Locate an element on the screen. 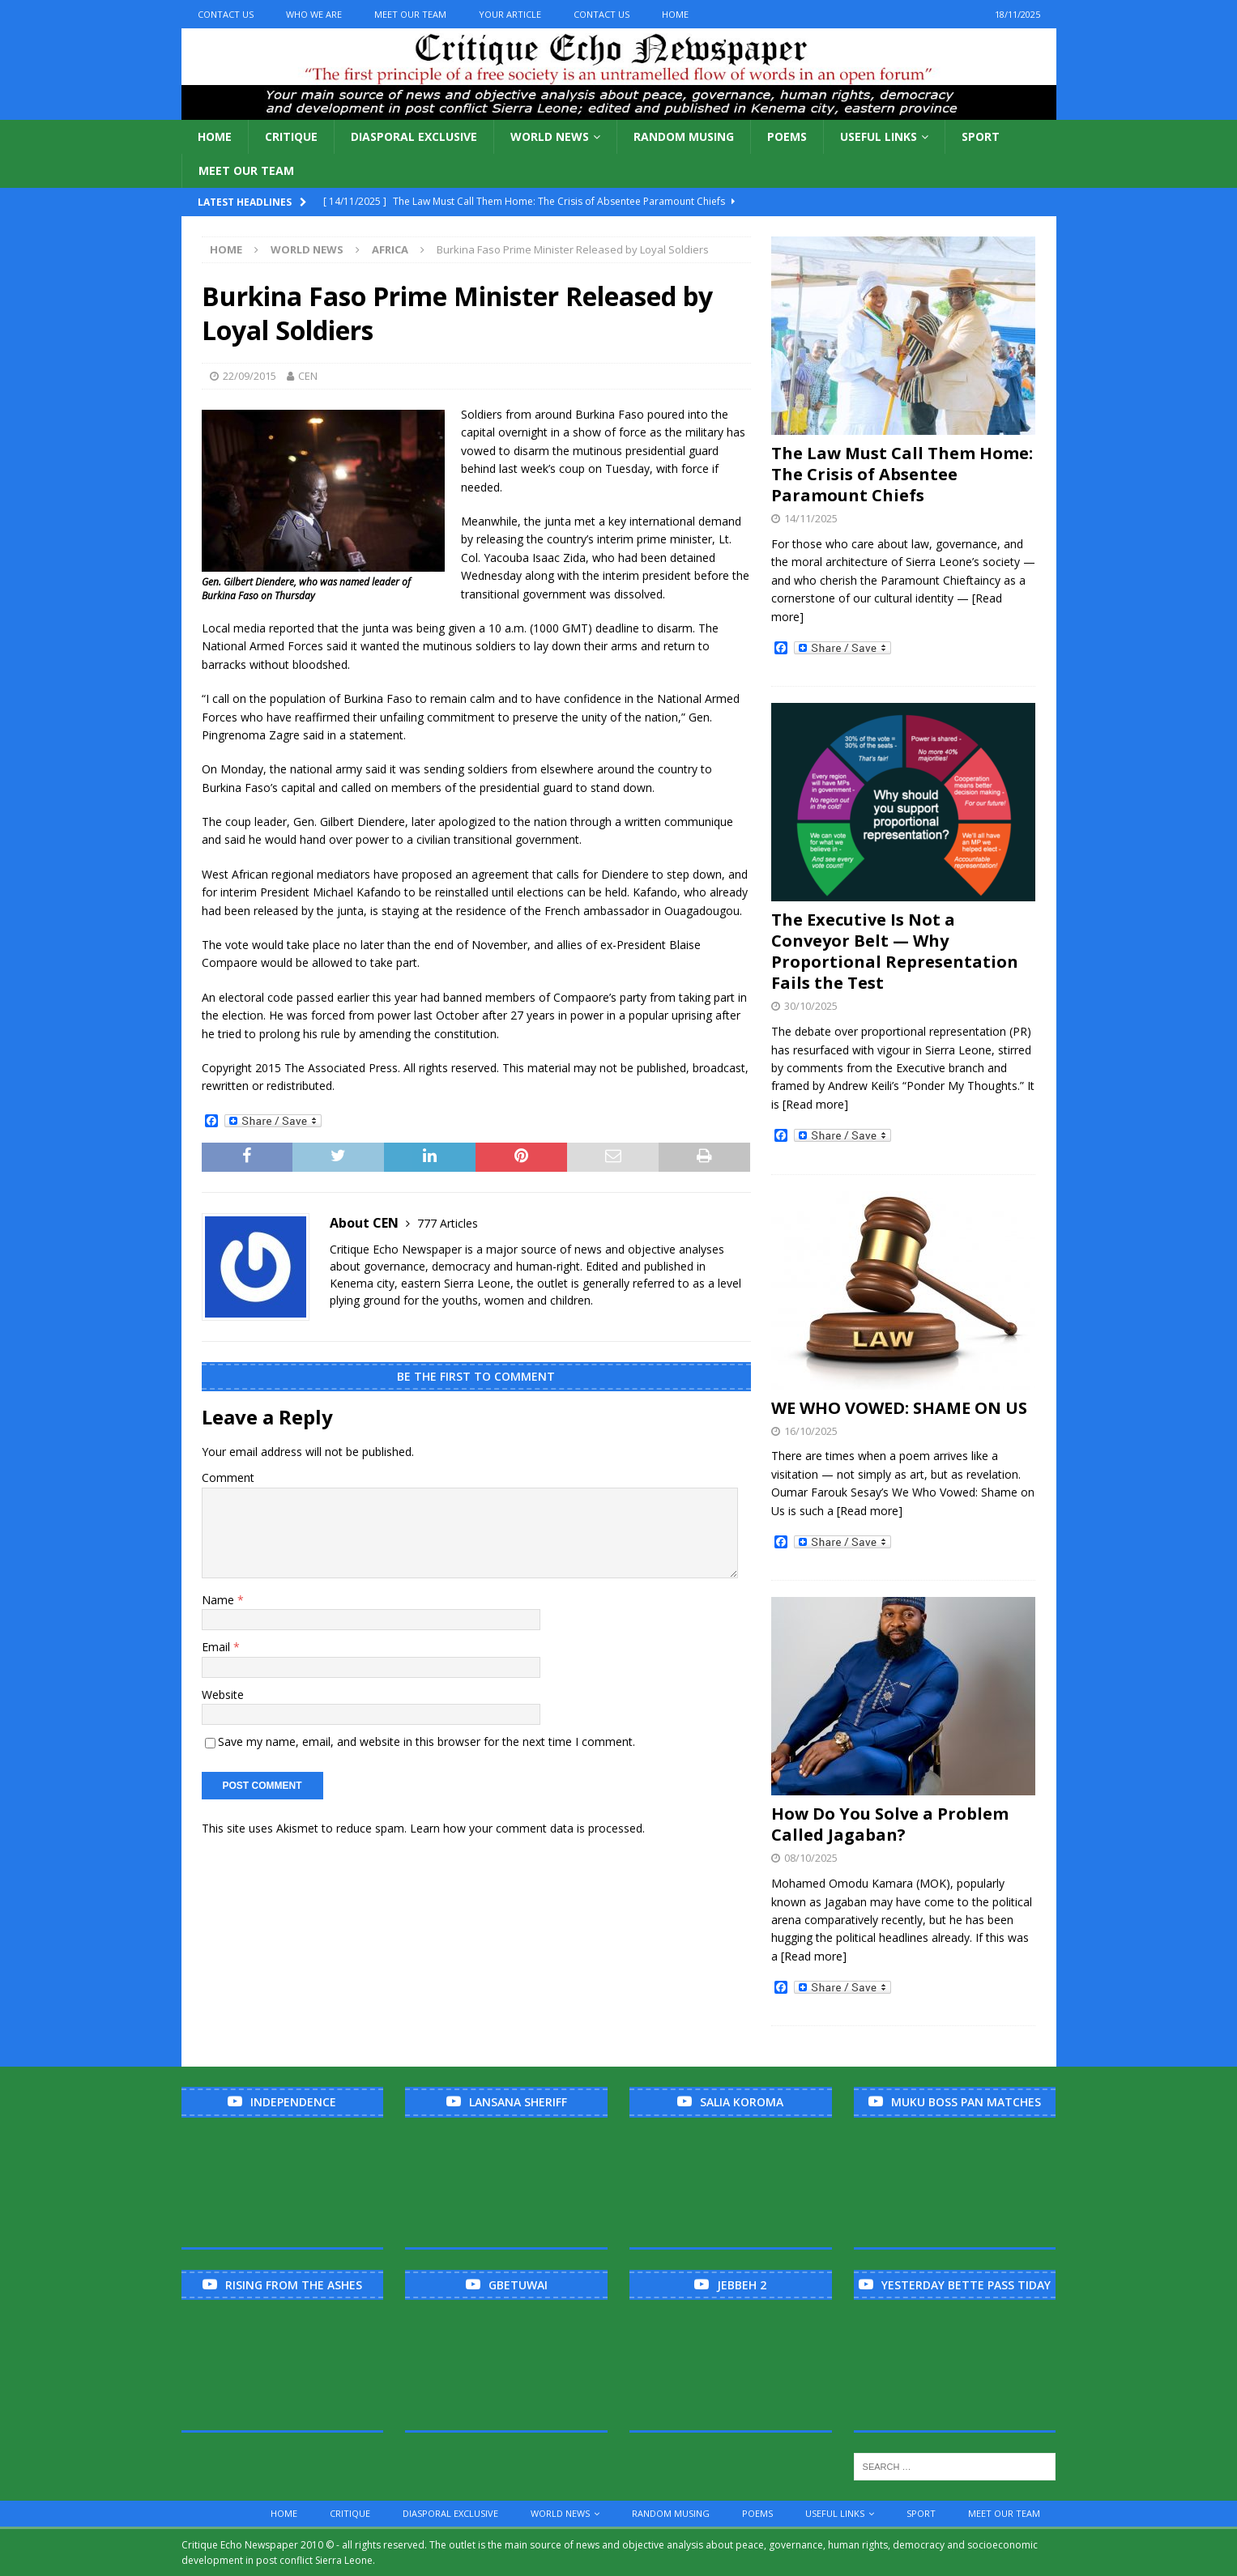 This screenshot has width=1237, height=2576. Who We Are is located at coordinates (314, 14).